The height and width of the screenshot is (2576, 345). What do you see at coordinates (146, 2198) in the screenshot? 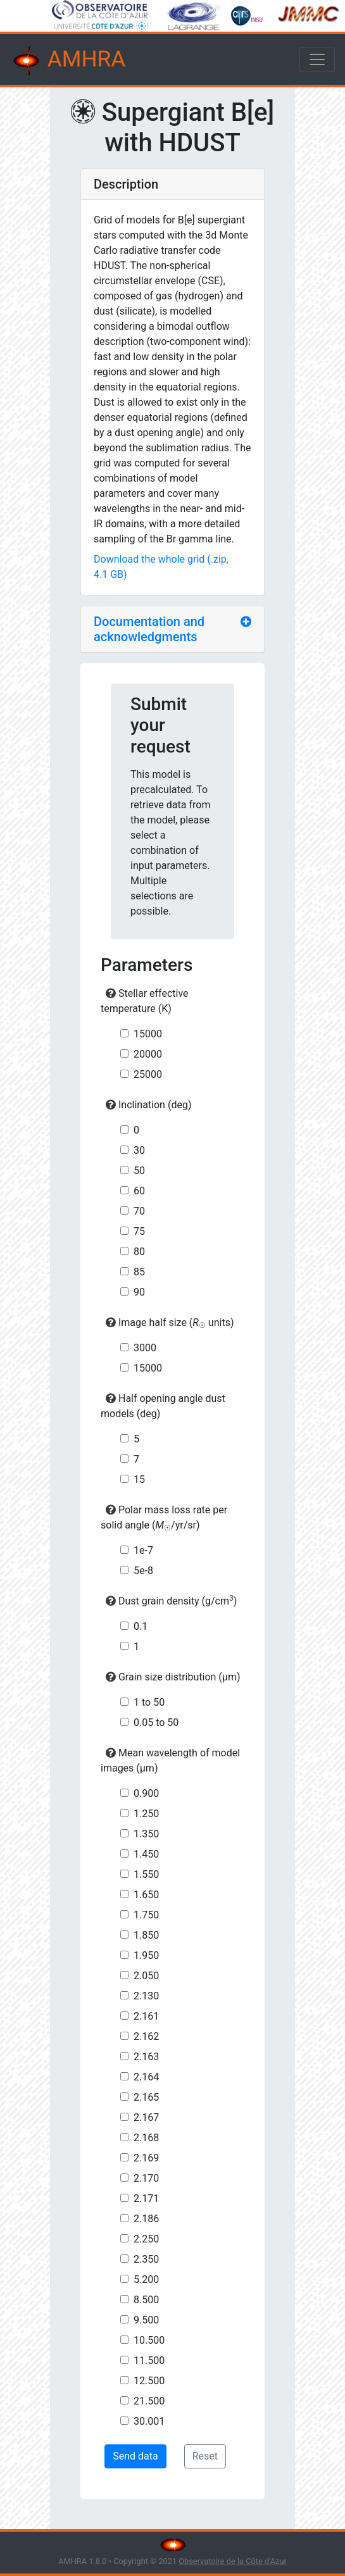
I see `2.171` at bounding box center [146, 2198].